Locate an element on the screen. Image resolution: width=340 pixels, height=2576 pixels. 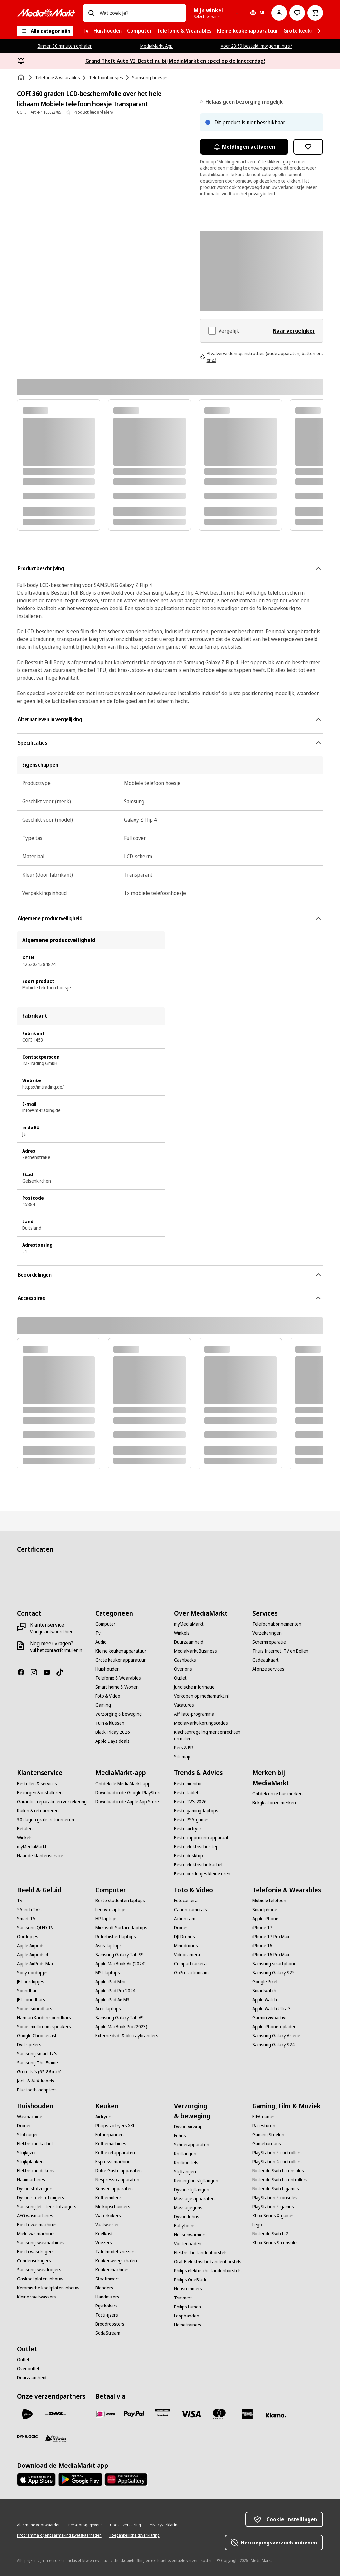
[Beste studenten laptops] is located at coordinates (120, 1900).